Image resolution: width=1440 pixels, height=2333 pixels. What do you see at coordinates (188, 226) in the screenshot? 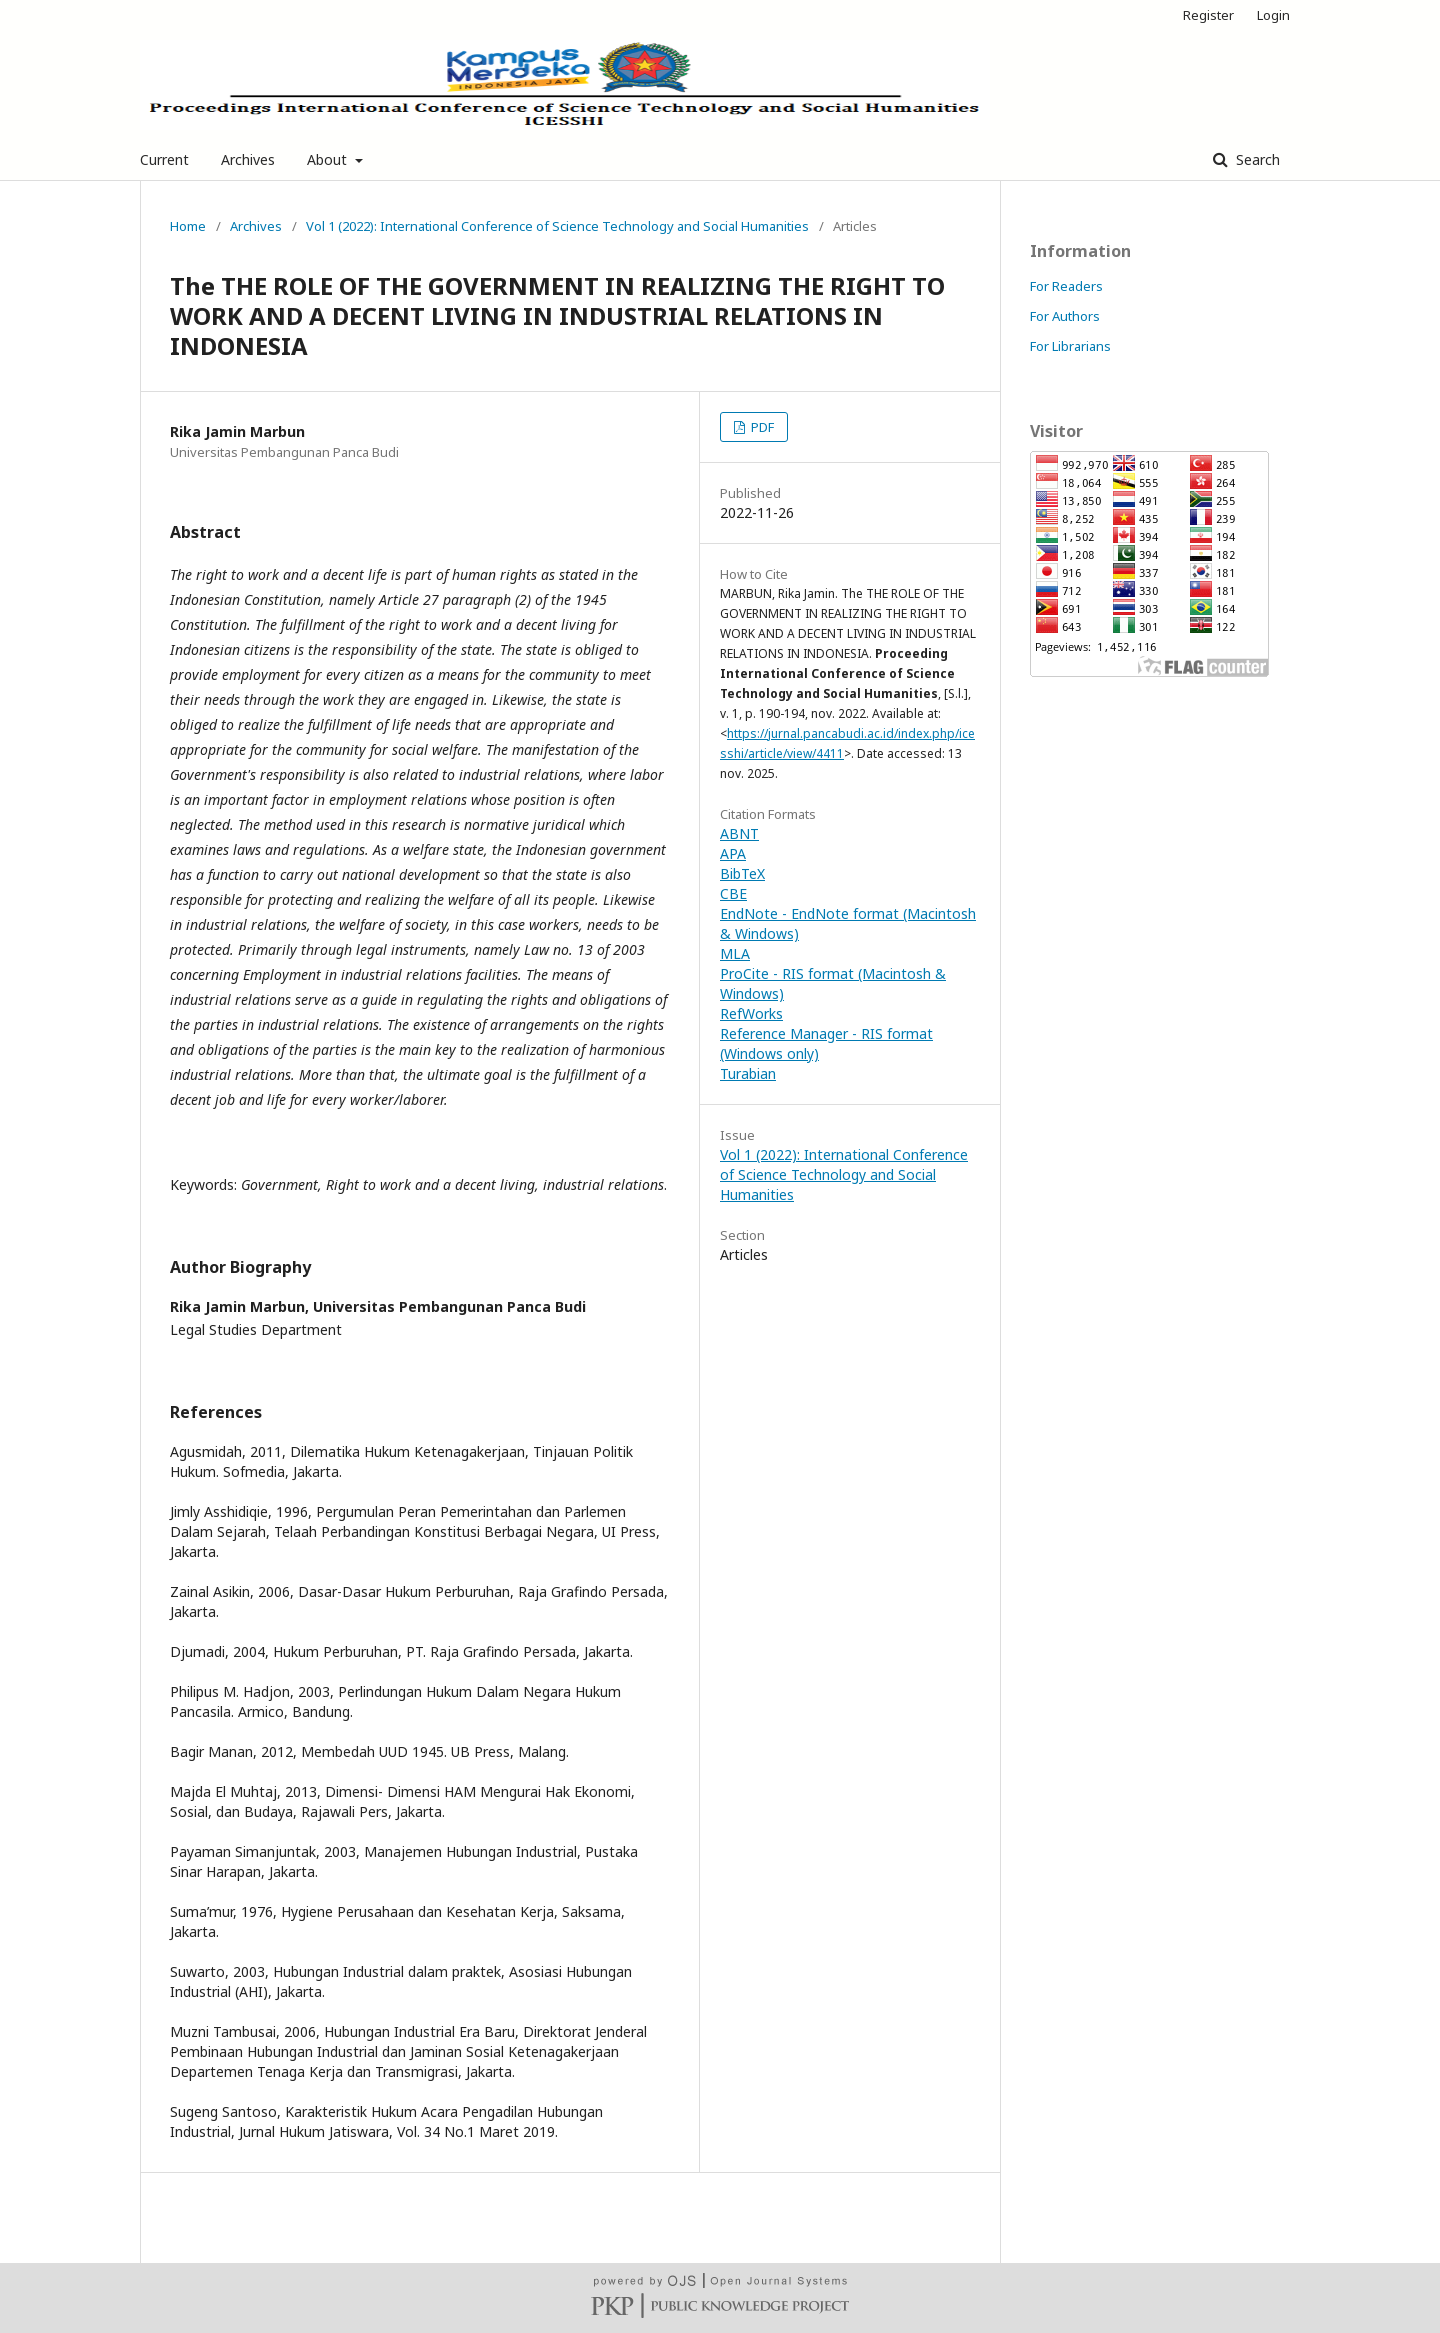
I see `Home` at bounding box center [188, 226].